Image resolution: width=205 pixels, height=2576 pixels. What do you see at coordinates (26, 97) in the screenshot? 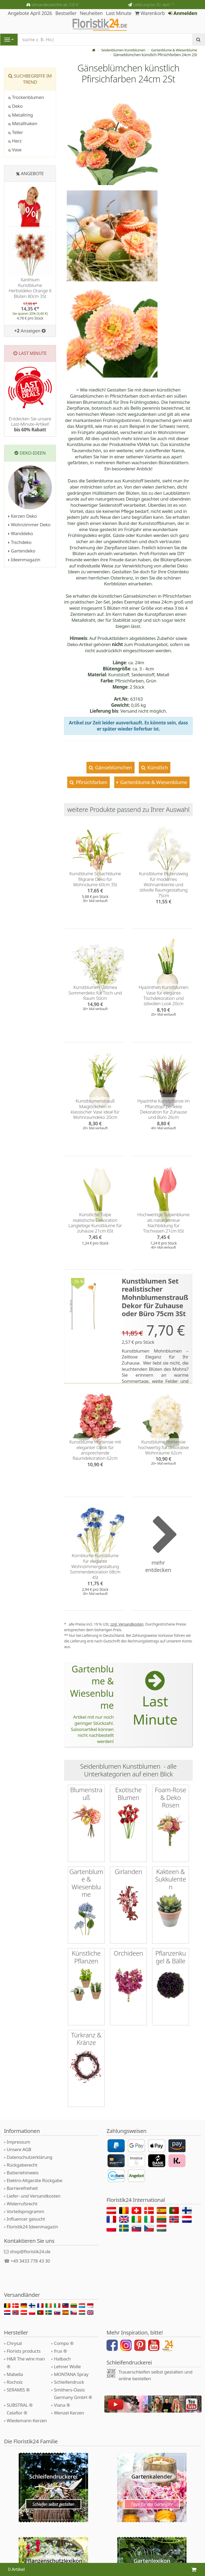
I see `Trockenblumen` at bounding box center [26, 97].